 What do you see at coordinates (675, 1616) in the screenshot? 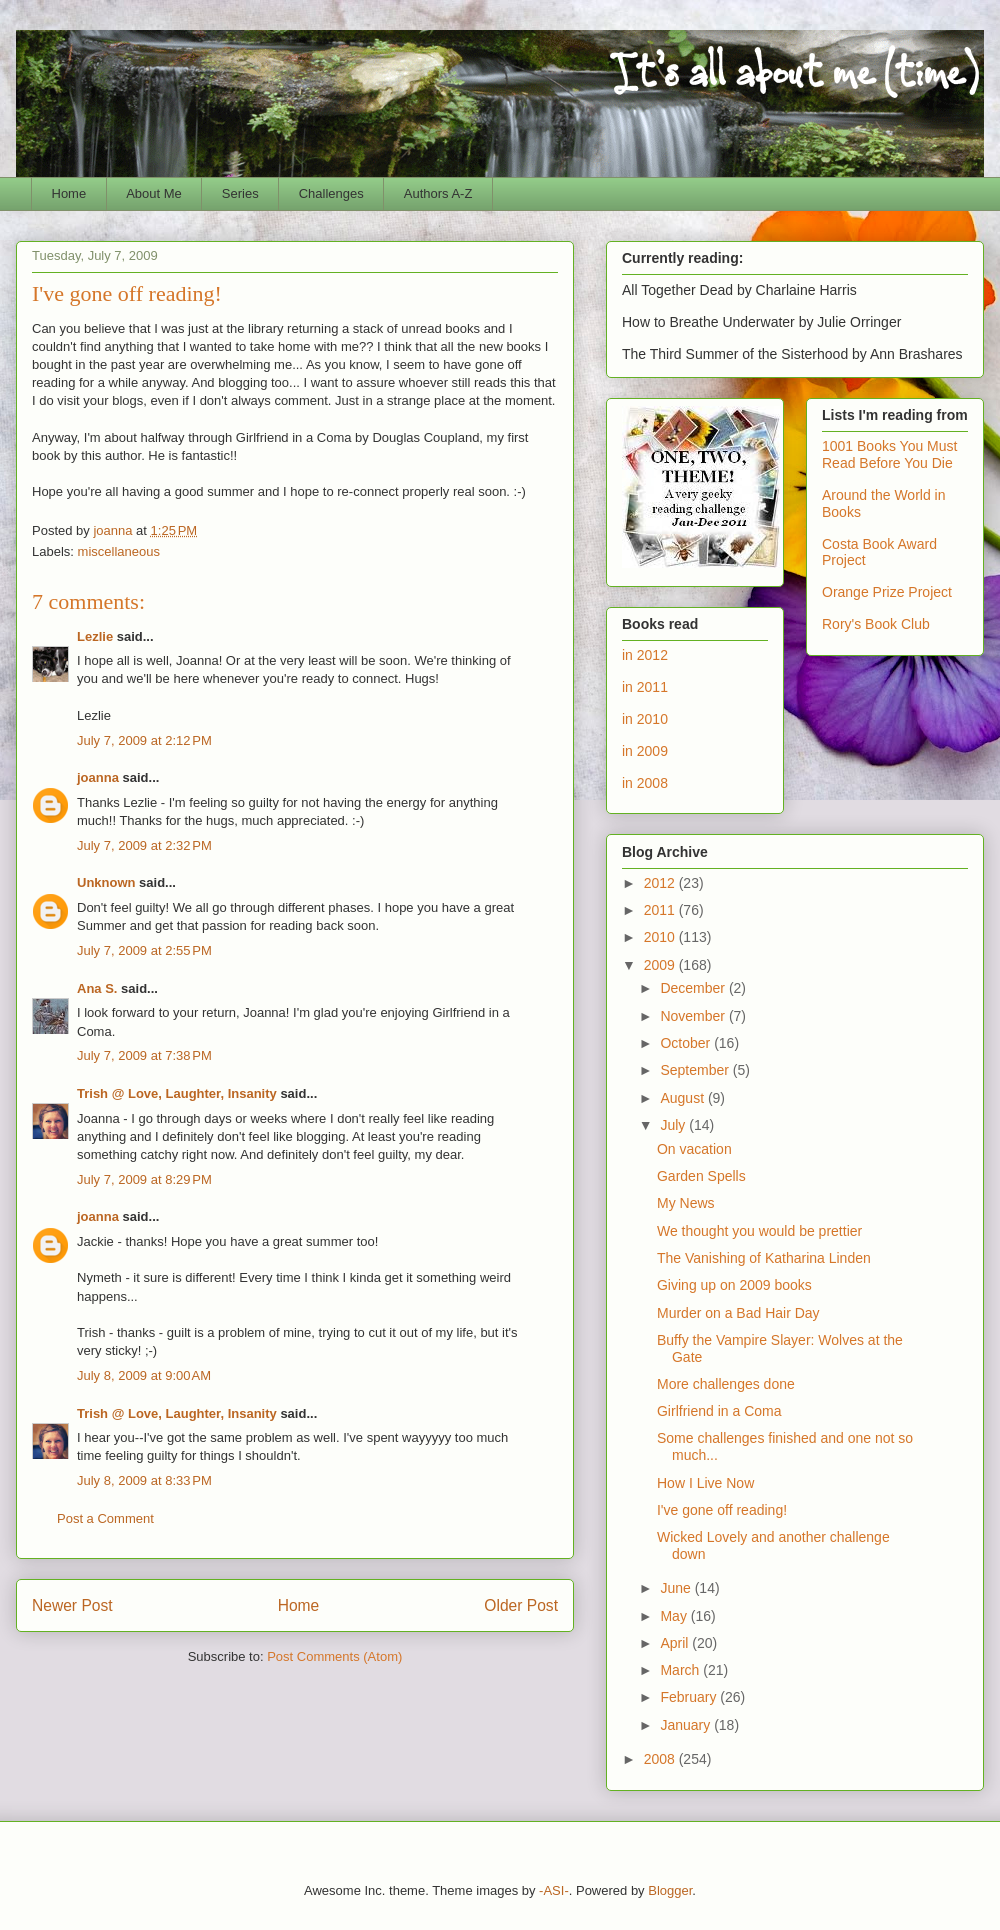
I see `May` at bounding box center [675, 1616].